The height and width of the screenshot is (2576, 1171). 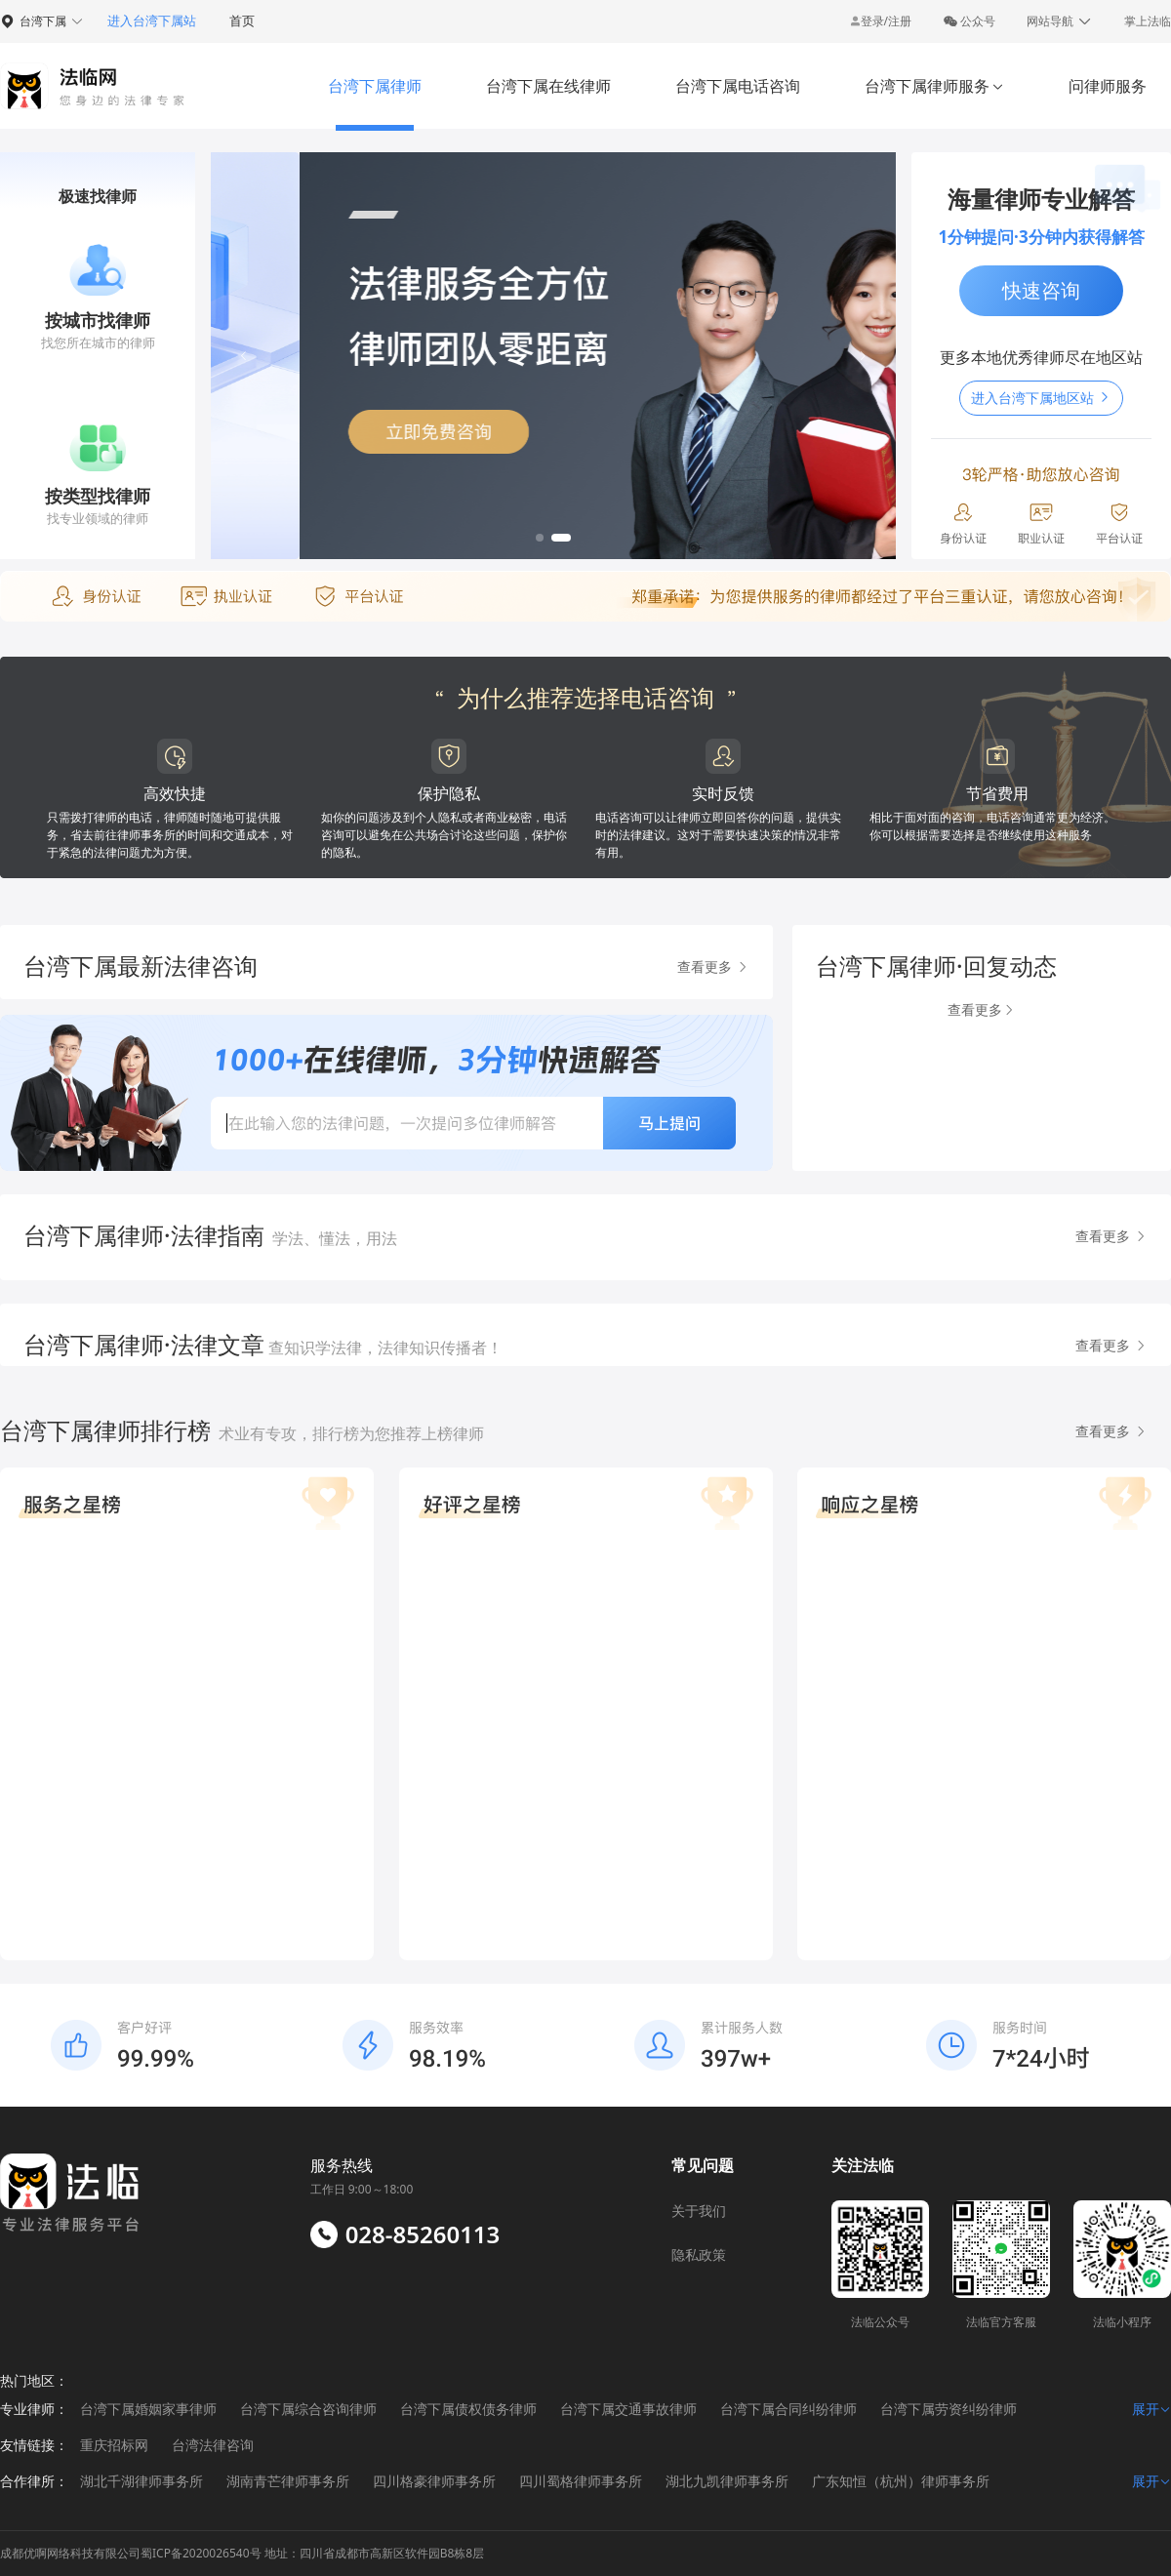 I want to click on 问律师服务, so click(x=1108, y=86).